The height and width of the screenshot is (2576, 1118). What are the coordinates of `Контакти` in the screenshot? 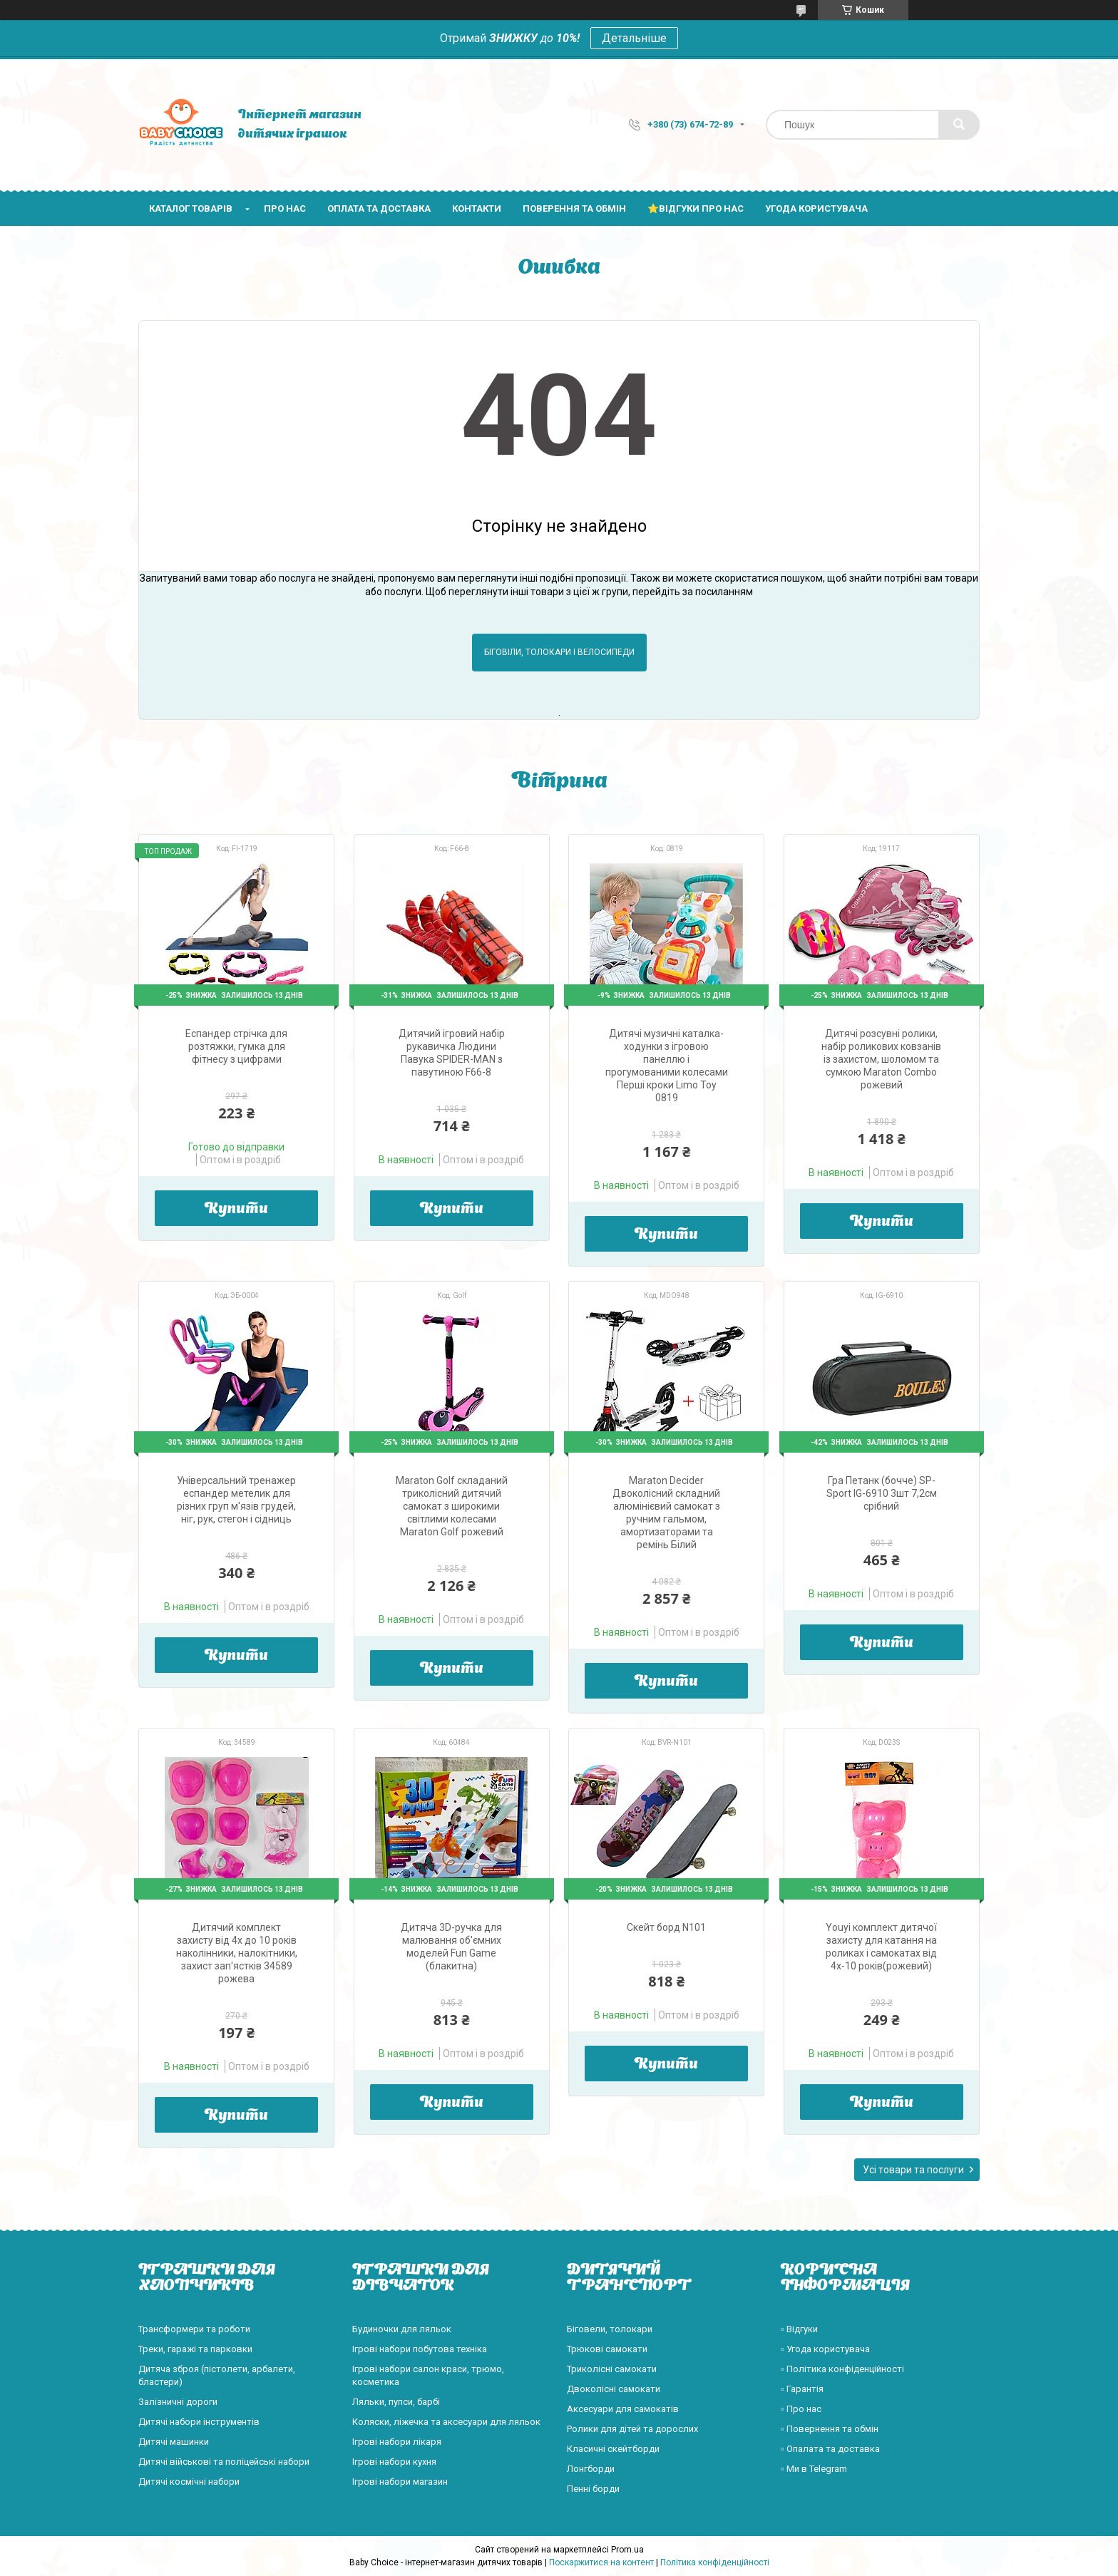 It's located at (476, 208).